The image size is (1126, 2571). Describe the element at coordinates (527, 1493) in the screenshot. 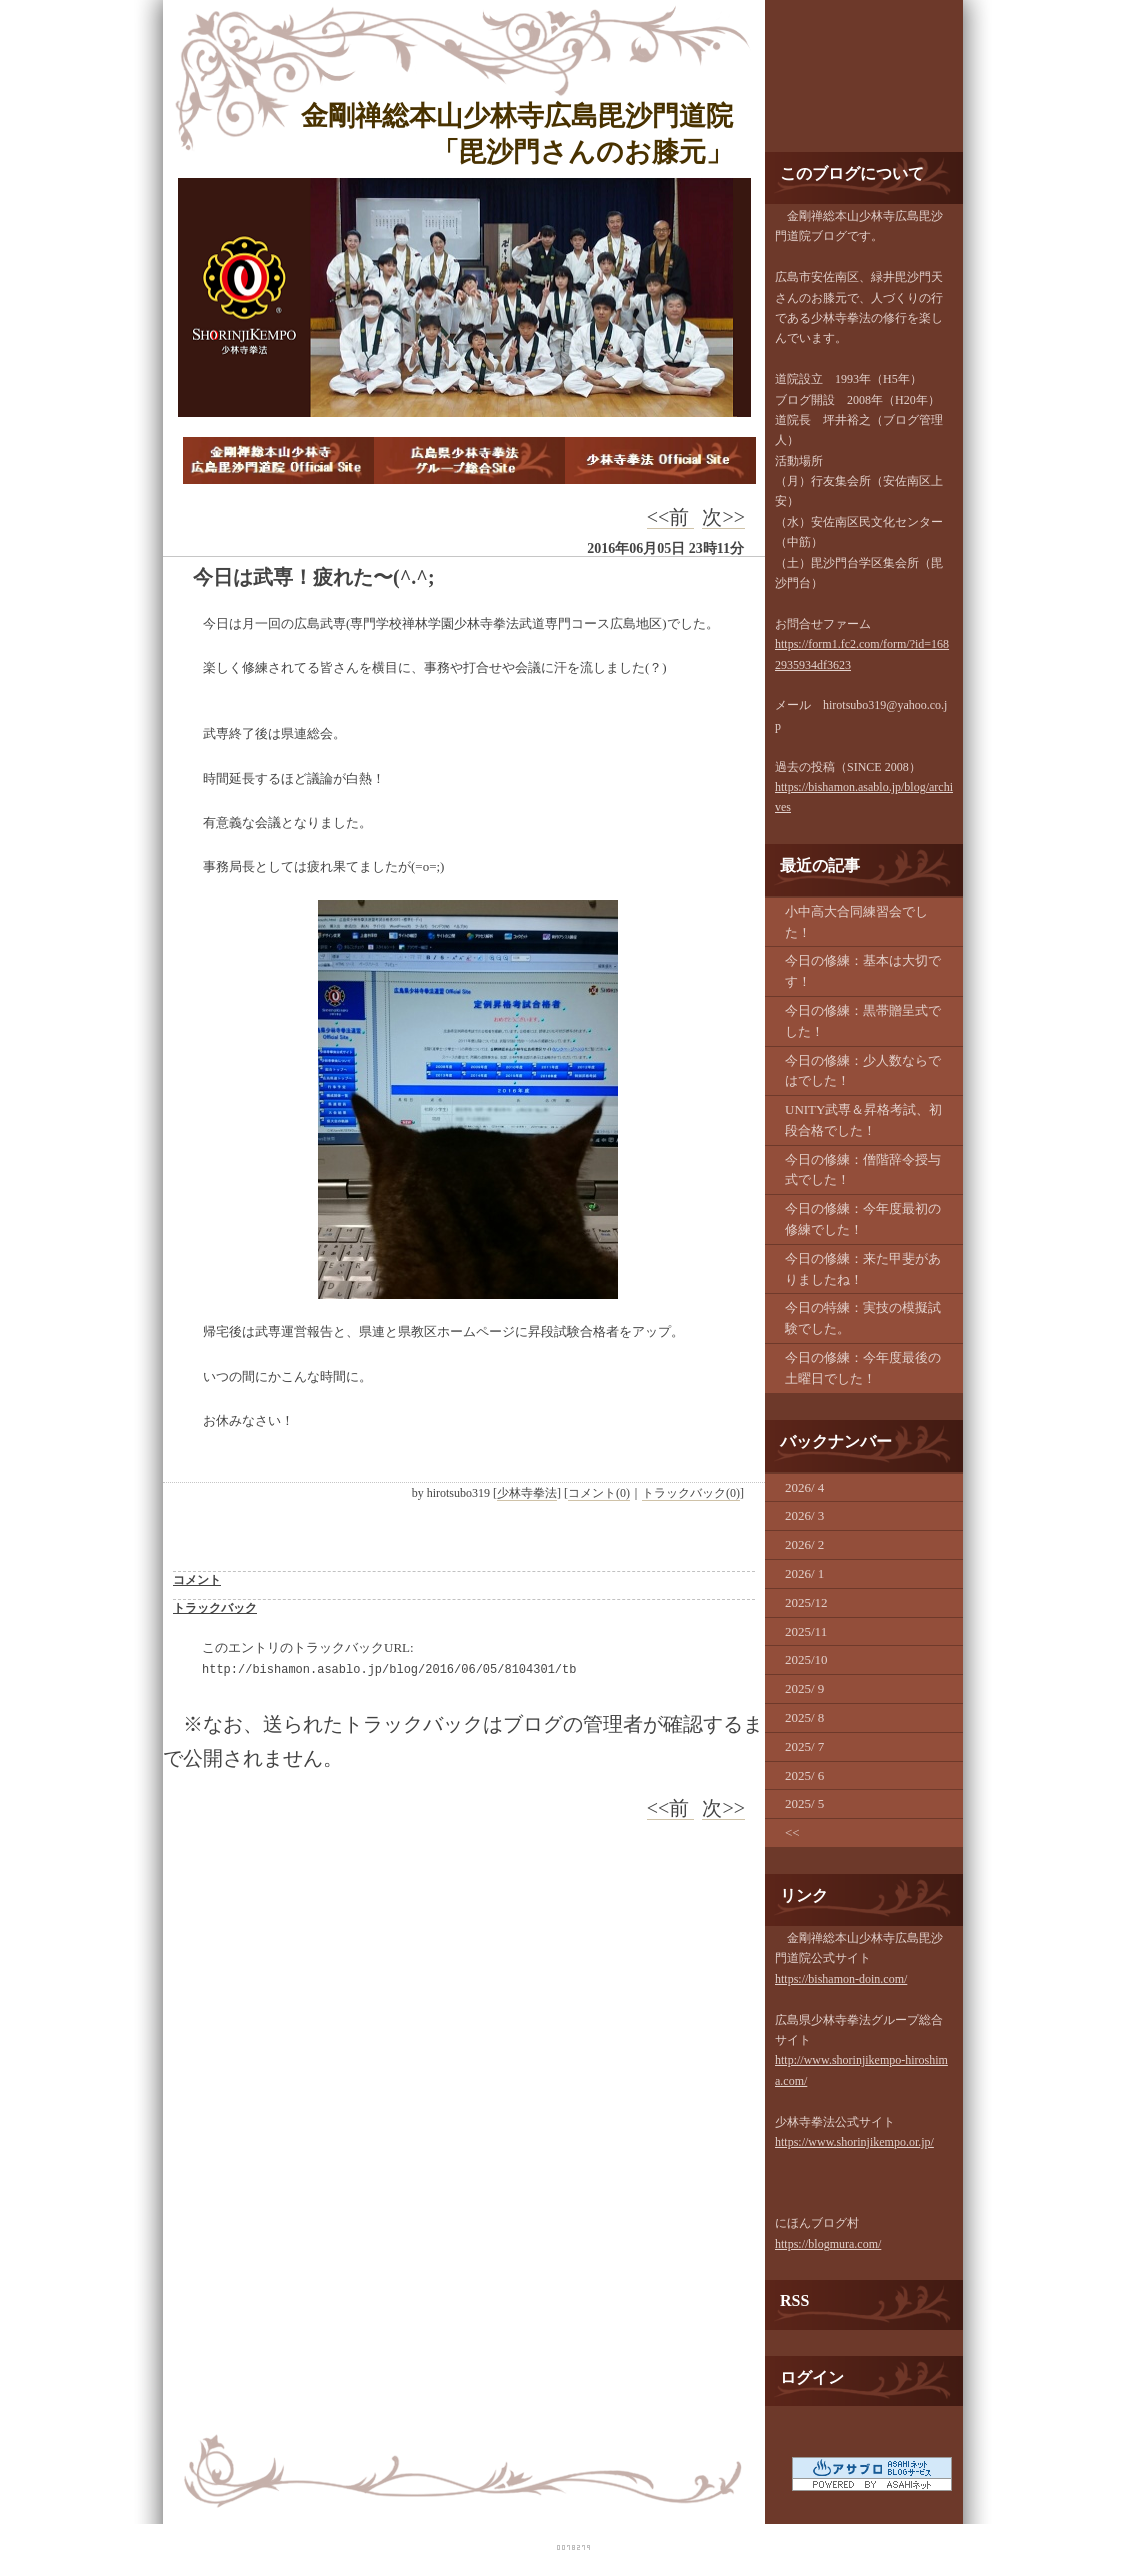

I see `少林寺拳法` at that location.